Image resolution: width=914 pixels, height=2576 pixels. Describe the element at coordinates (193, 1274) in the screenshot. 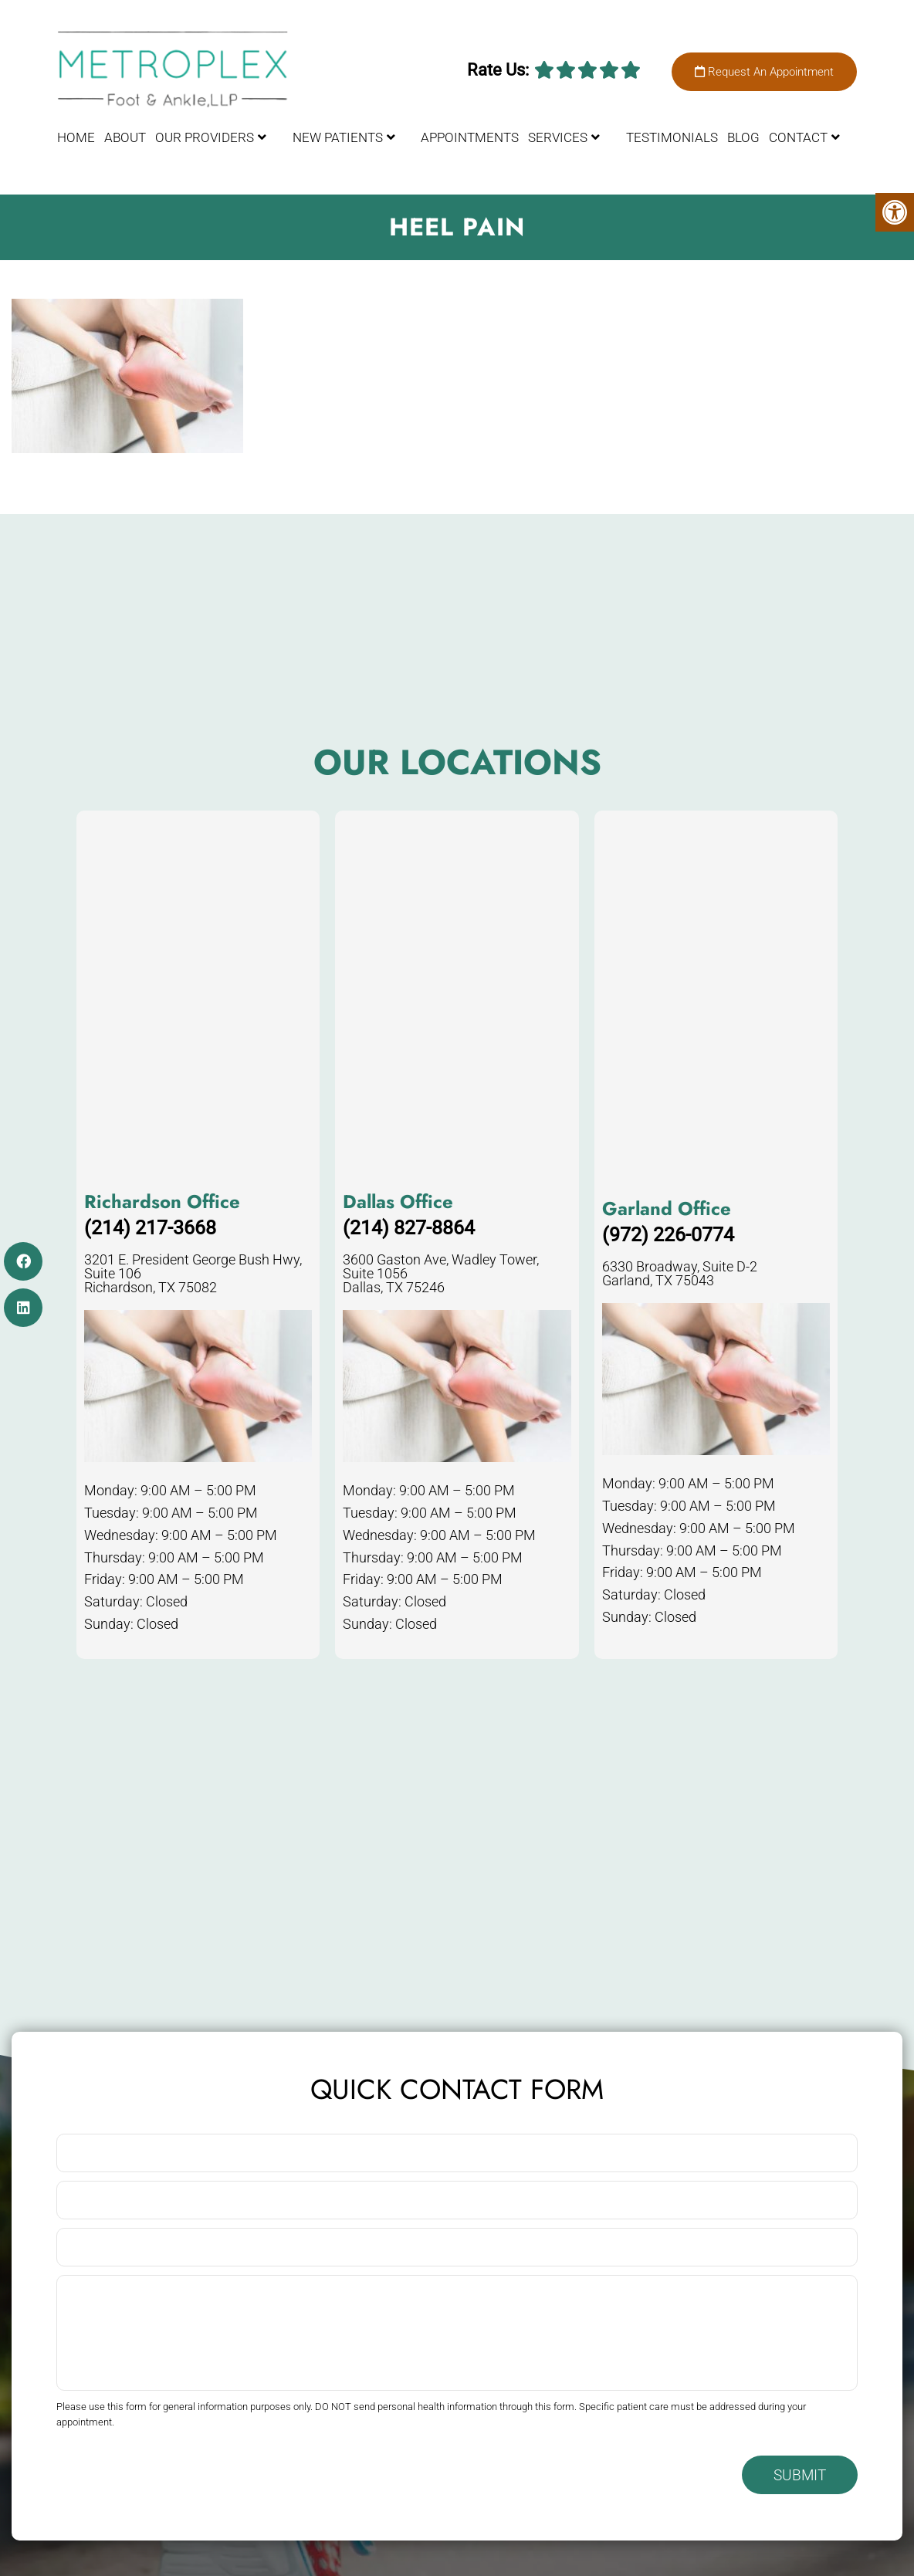

I see `3201 E. President George Bush Hwy, Suite 106 Richardson, TX 75082` at that location.